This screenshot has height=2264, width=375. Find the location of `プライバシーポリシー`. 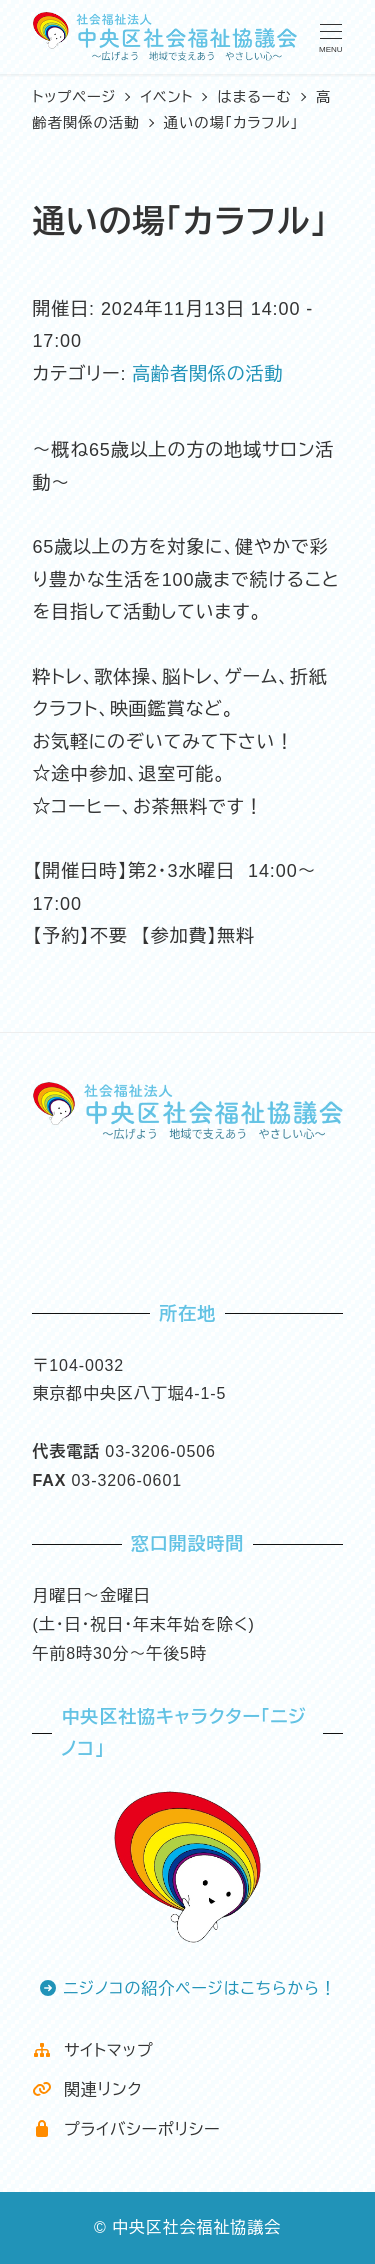

プライバシーポリシー is located at coordinates (126, 2129).